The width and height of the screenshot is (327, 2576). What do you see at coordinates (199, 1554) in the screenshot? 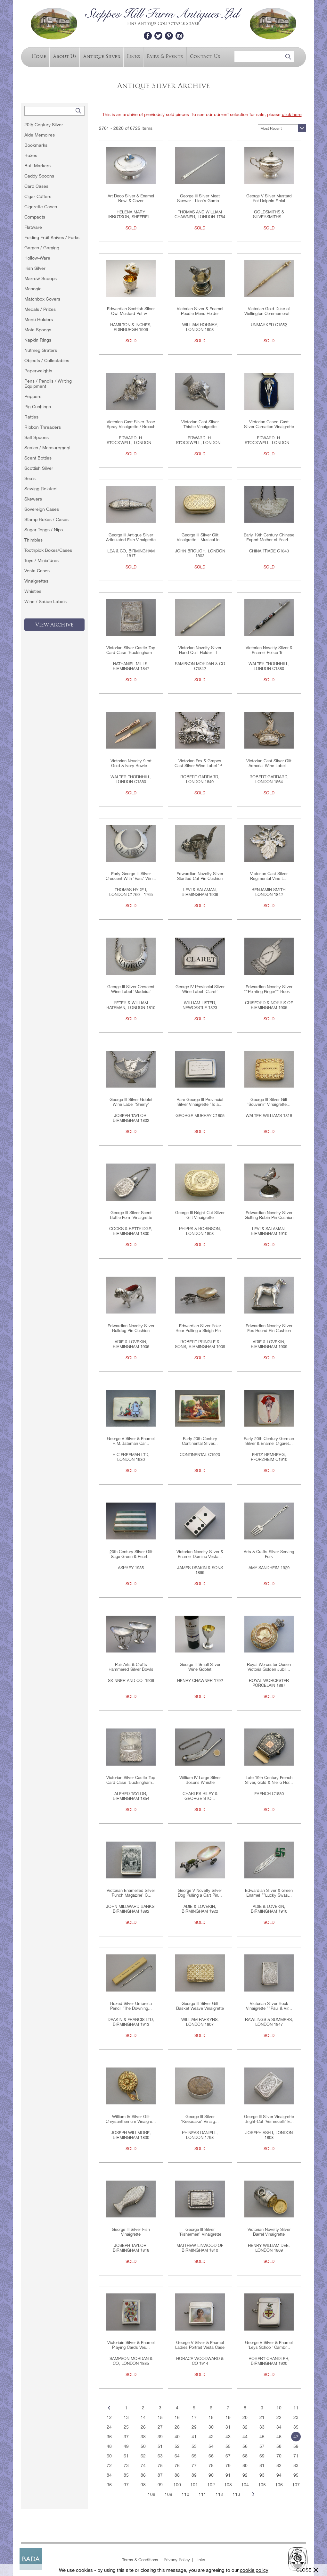
I see `Victorian Novelty Silver & Enamel Domino Vesta...` at bounding box center [199, 1554].